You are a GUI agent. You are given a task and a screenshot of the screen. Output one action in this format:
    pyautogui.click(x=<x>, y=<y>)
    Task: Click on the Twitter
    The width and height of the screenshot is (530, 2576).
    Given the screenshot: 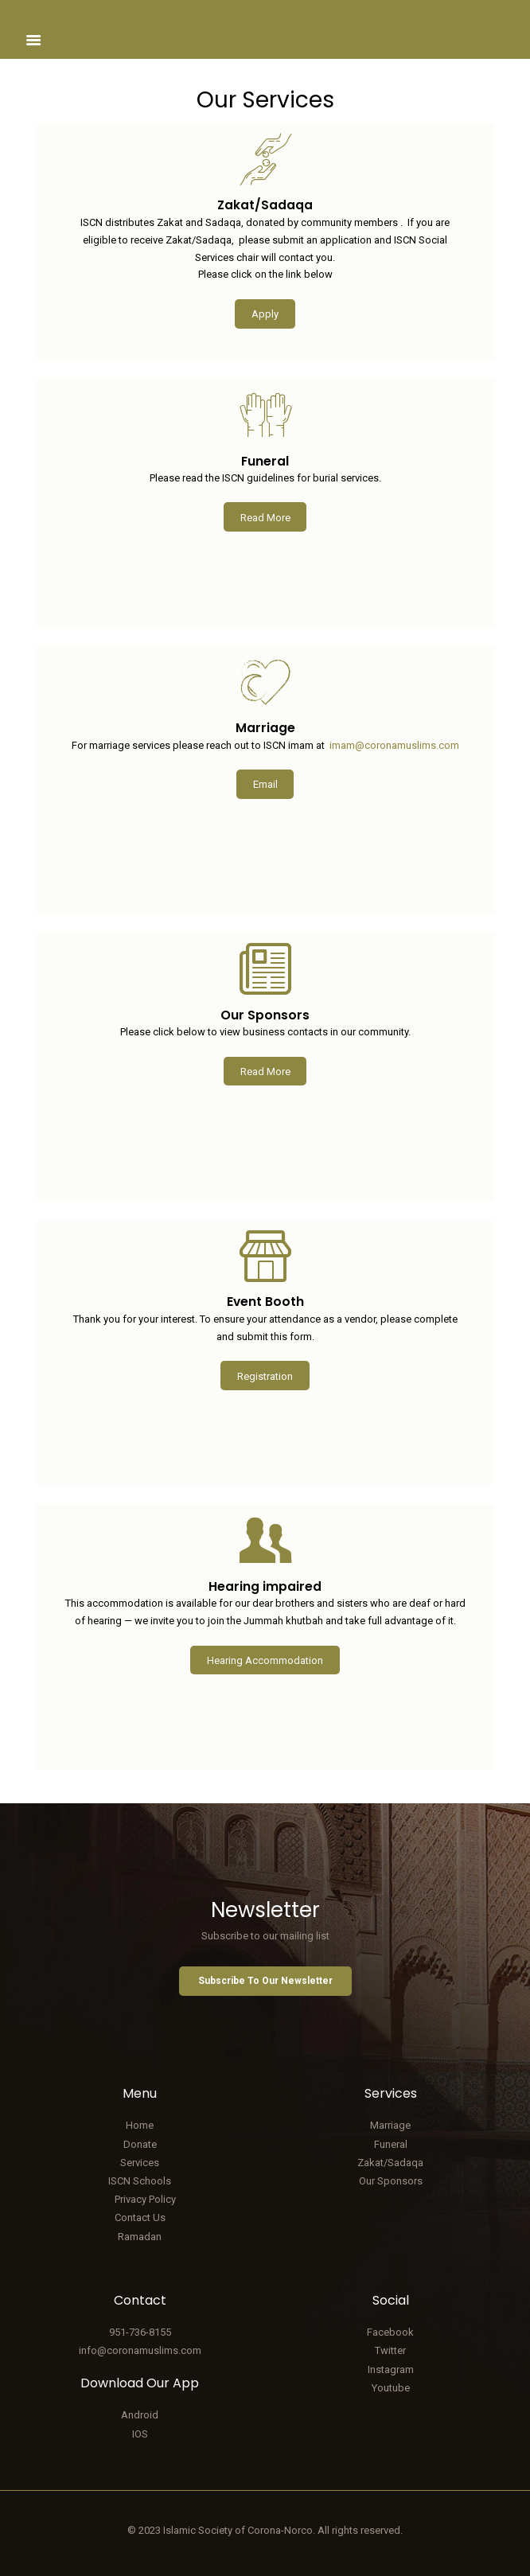 What is the action you would take?
    pyautogui.click(x=390, y=2350)
    